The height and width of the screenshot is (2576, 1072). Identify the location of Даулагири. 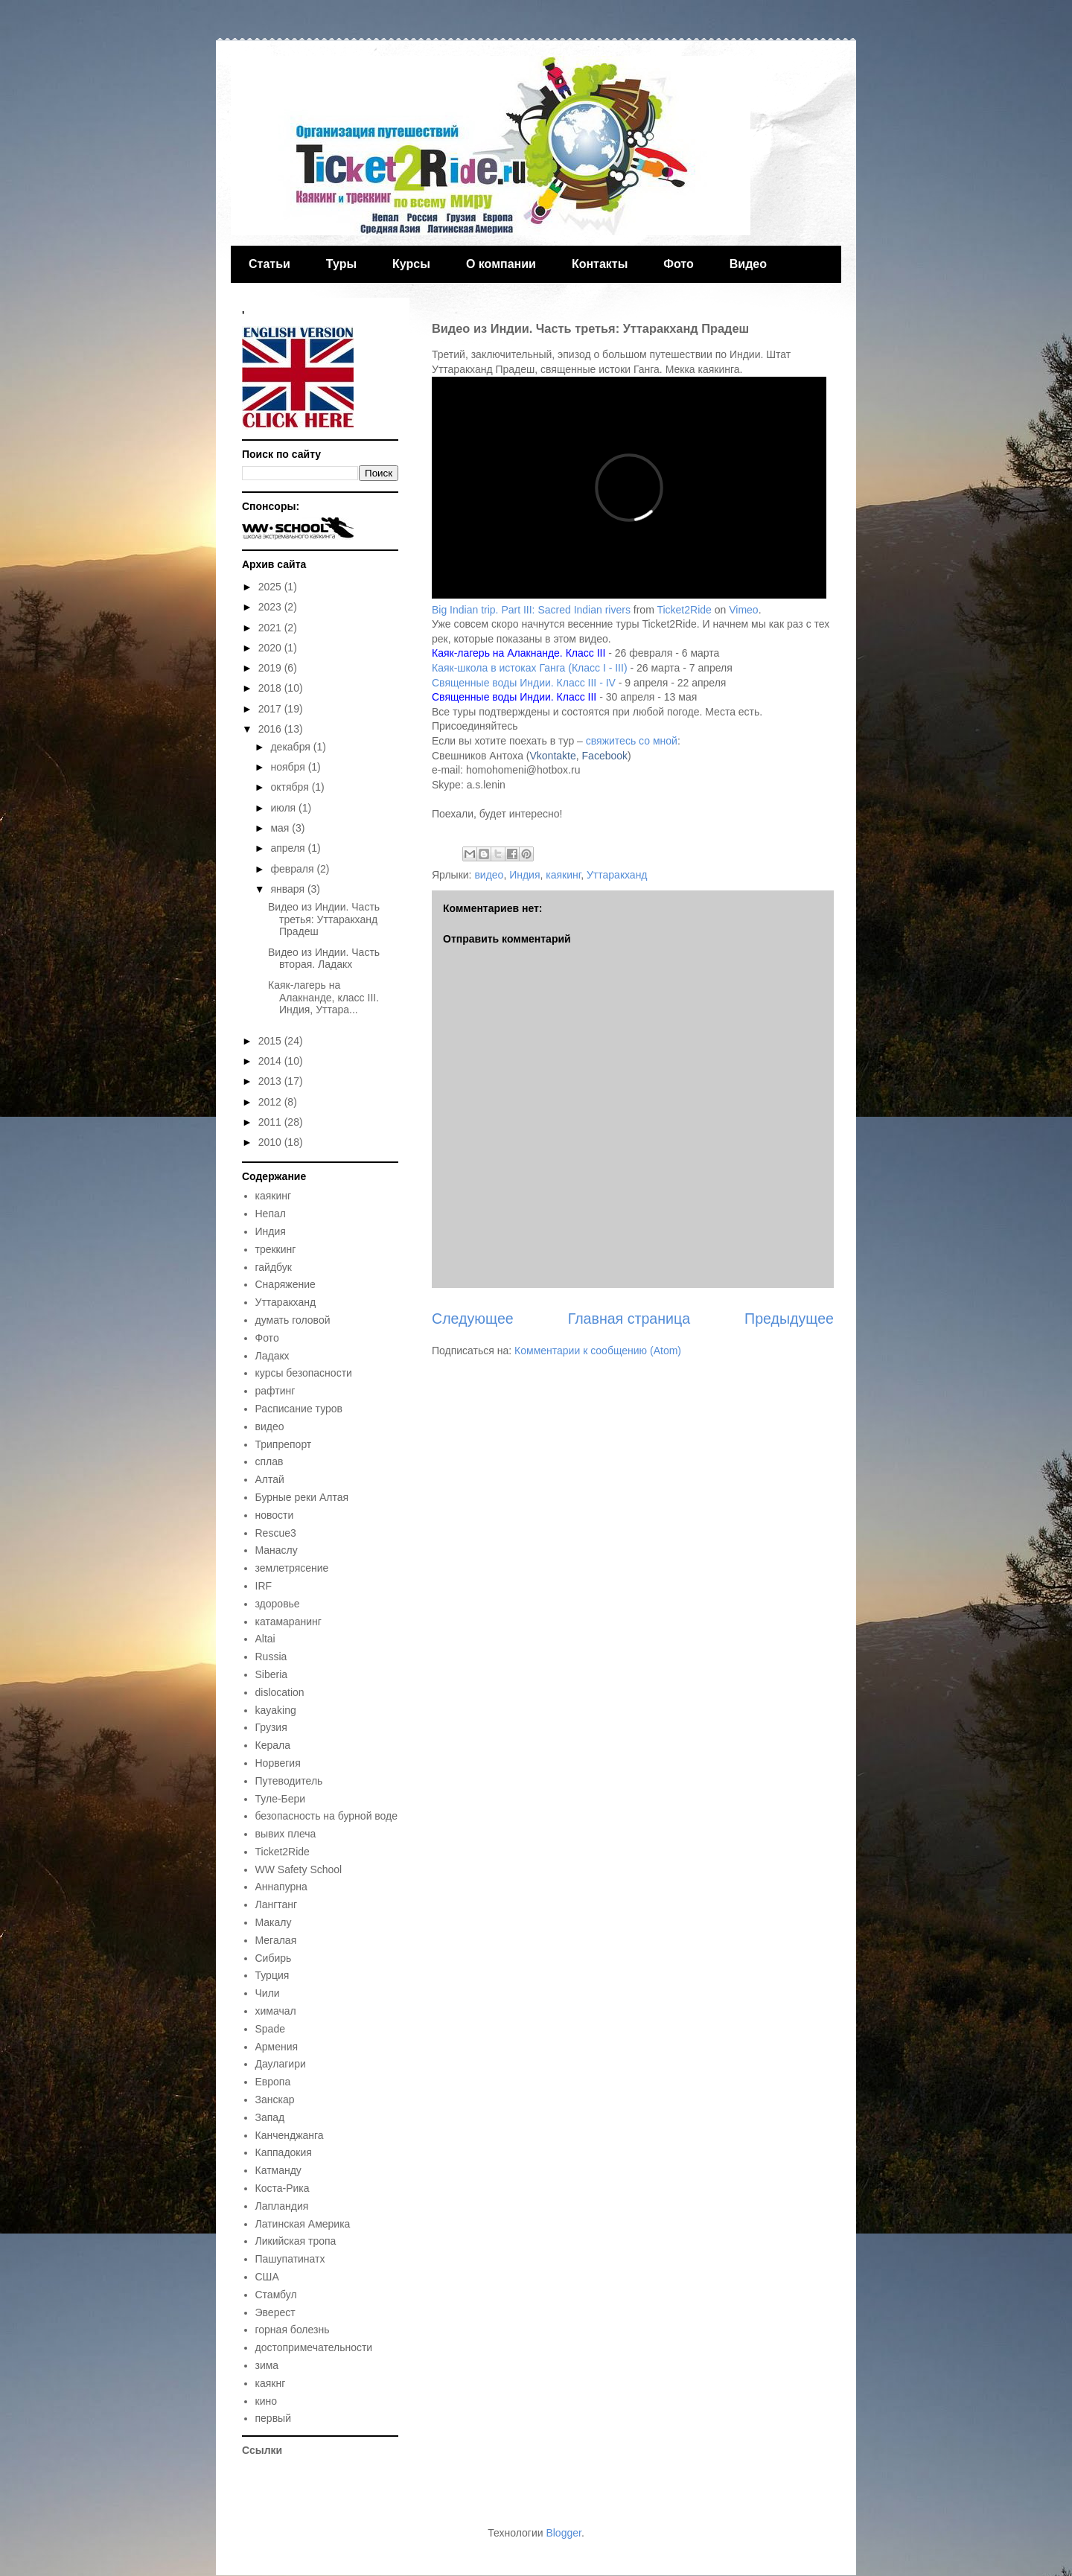
(280, 2064).